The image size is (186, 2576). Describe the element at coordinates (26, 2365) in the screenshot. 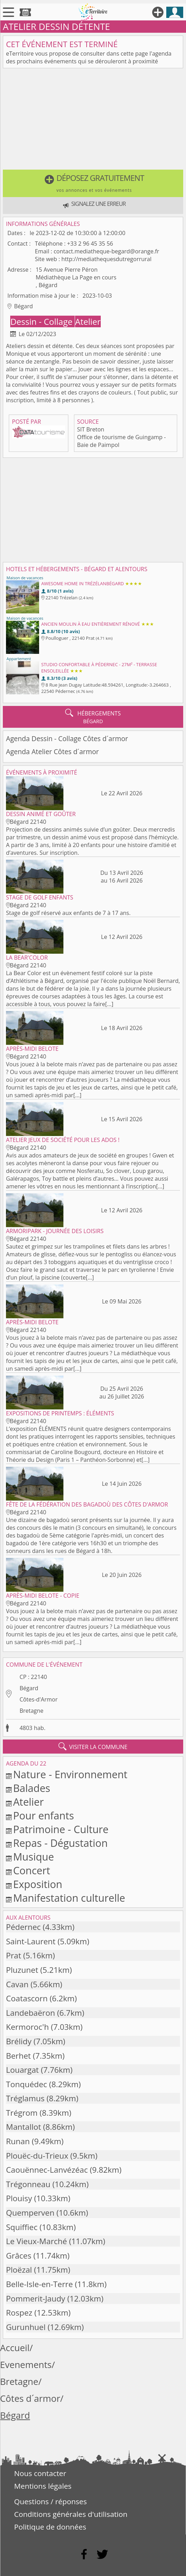

I see `Evenements` at that location.